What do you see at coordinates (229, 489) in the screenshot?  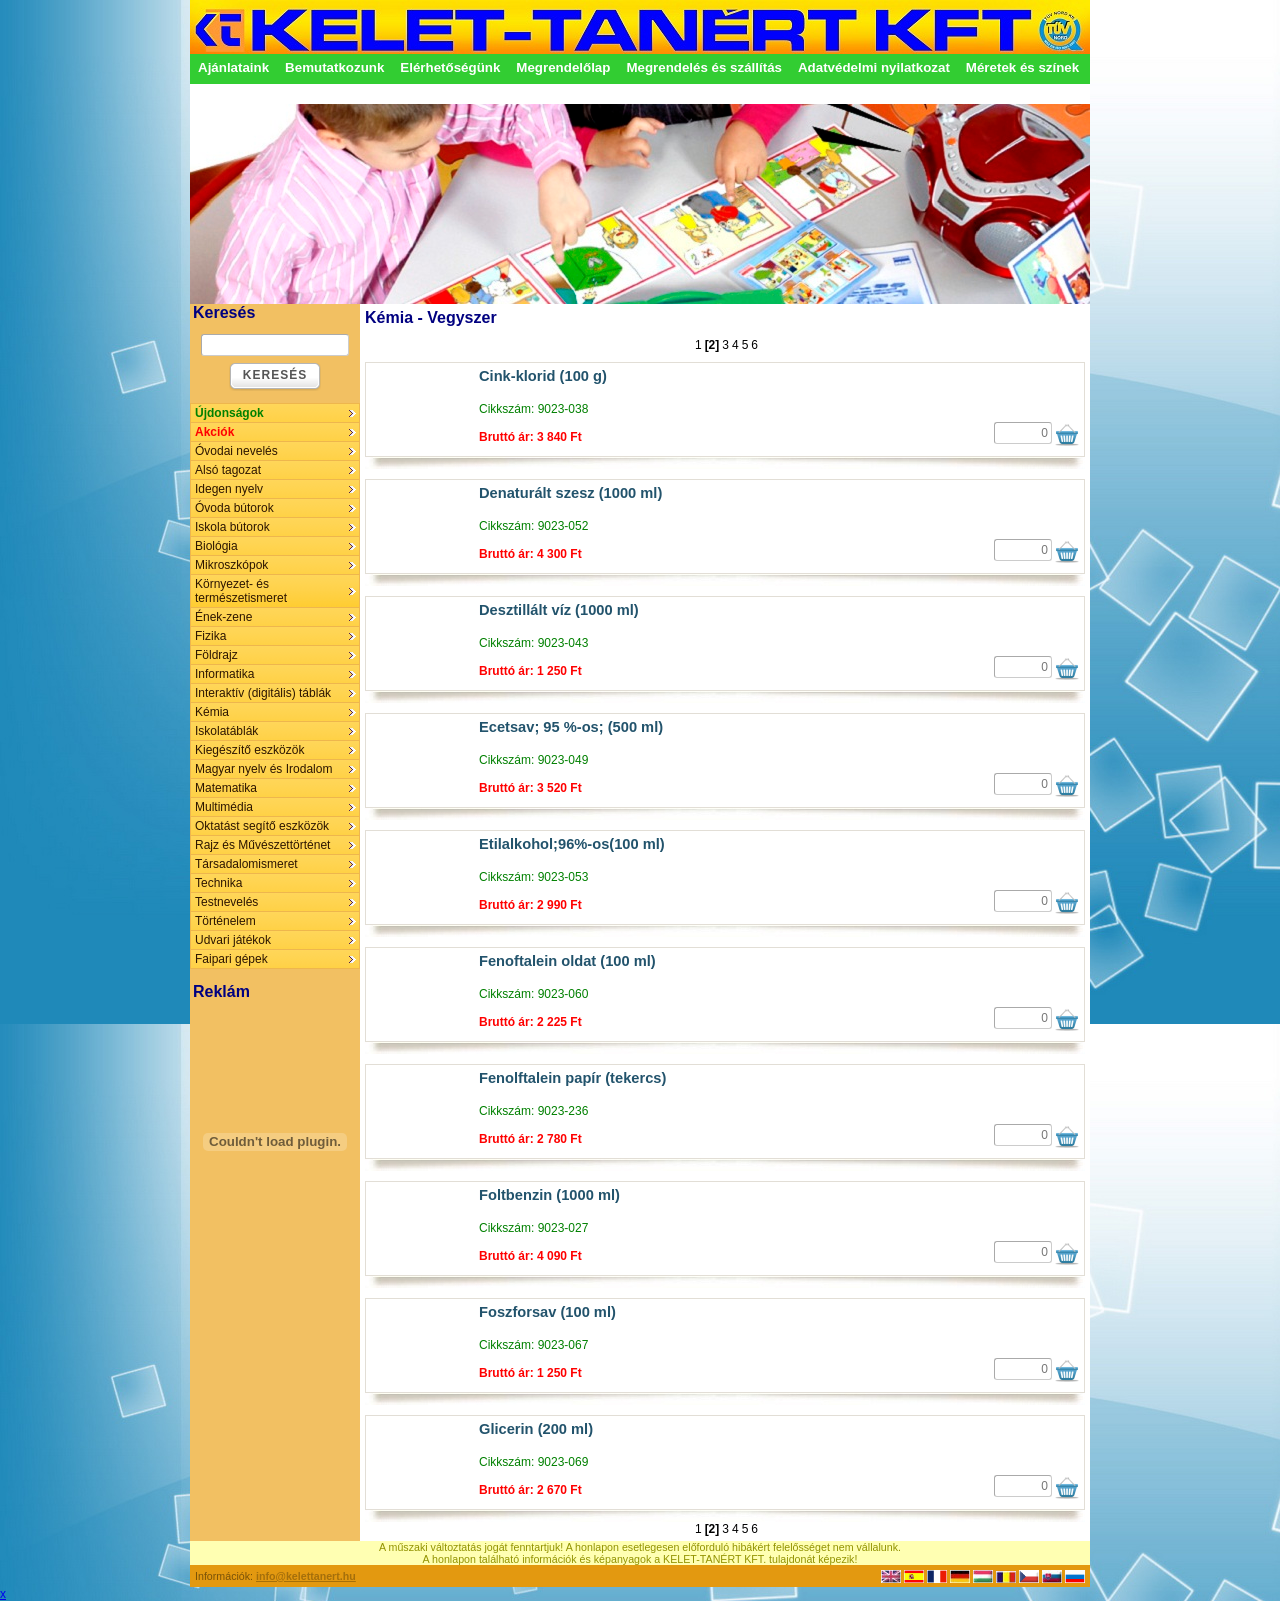 I see `Idegen nyelv` at bounding box center [229, 489].